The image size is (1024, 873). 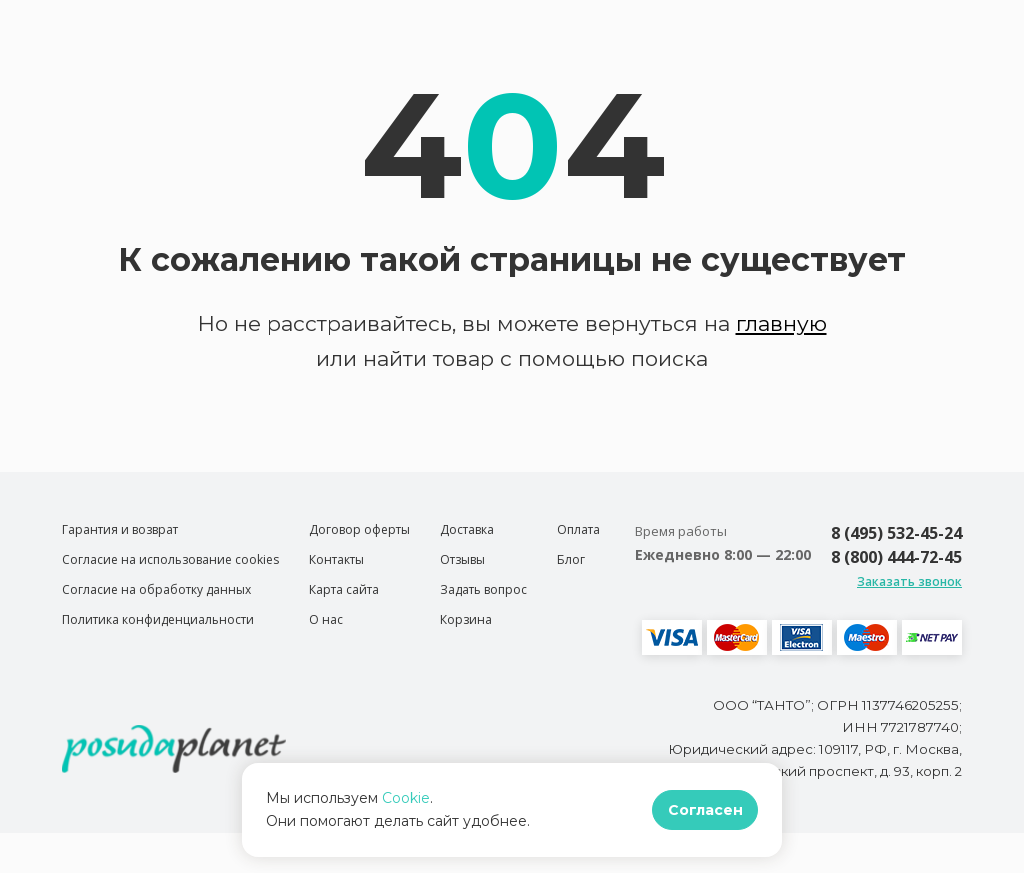 I want to click on Договор оферты, so click(x=359, y=529).